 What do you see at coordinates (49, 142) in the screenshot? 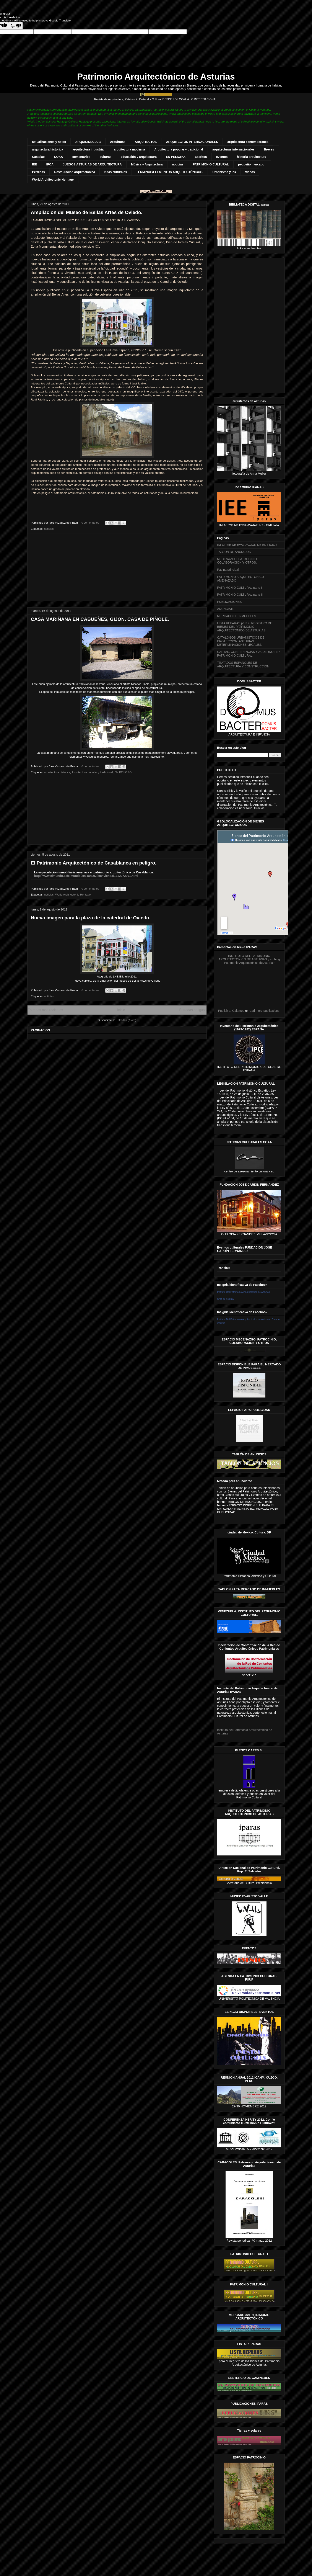
I see `actualizaciones y notas` at bounding box center [49, 142].